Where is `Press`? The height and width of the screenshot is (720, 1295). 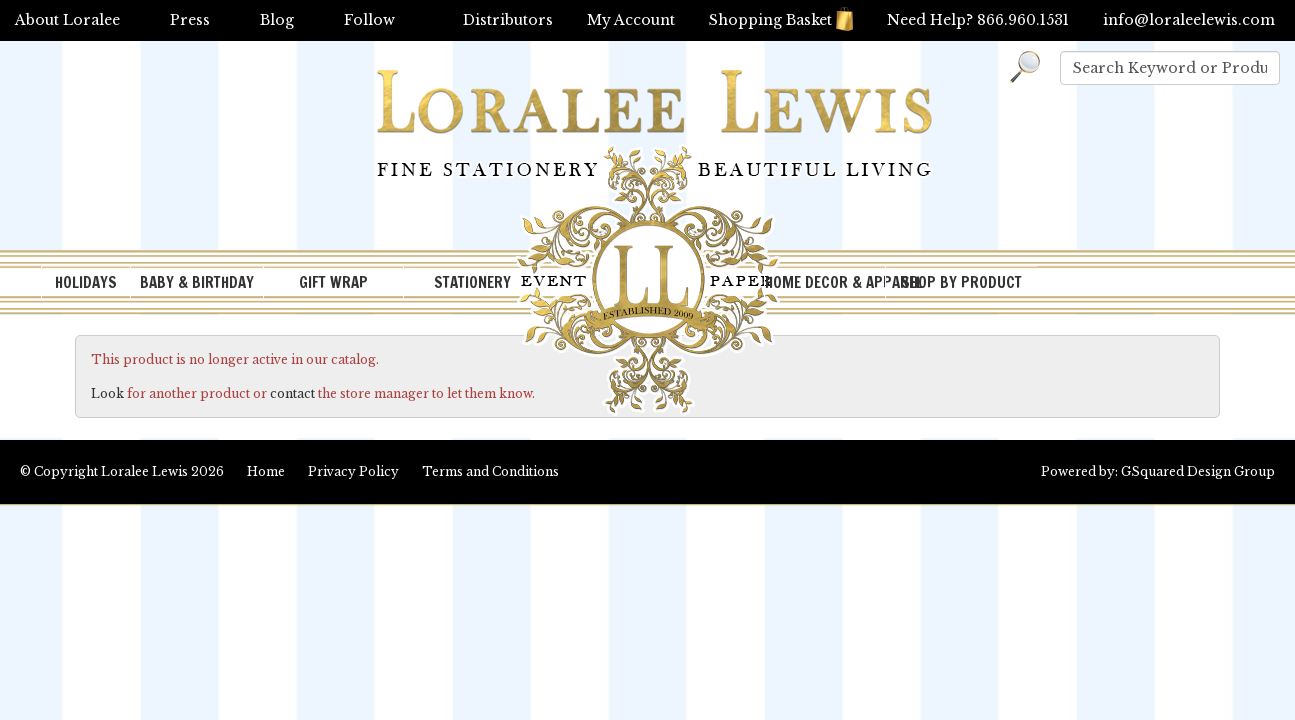 Press is located at coordinates (190, 20).